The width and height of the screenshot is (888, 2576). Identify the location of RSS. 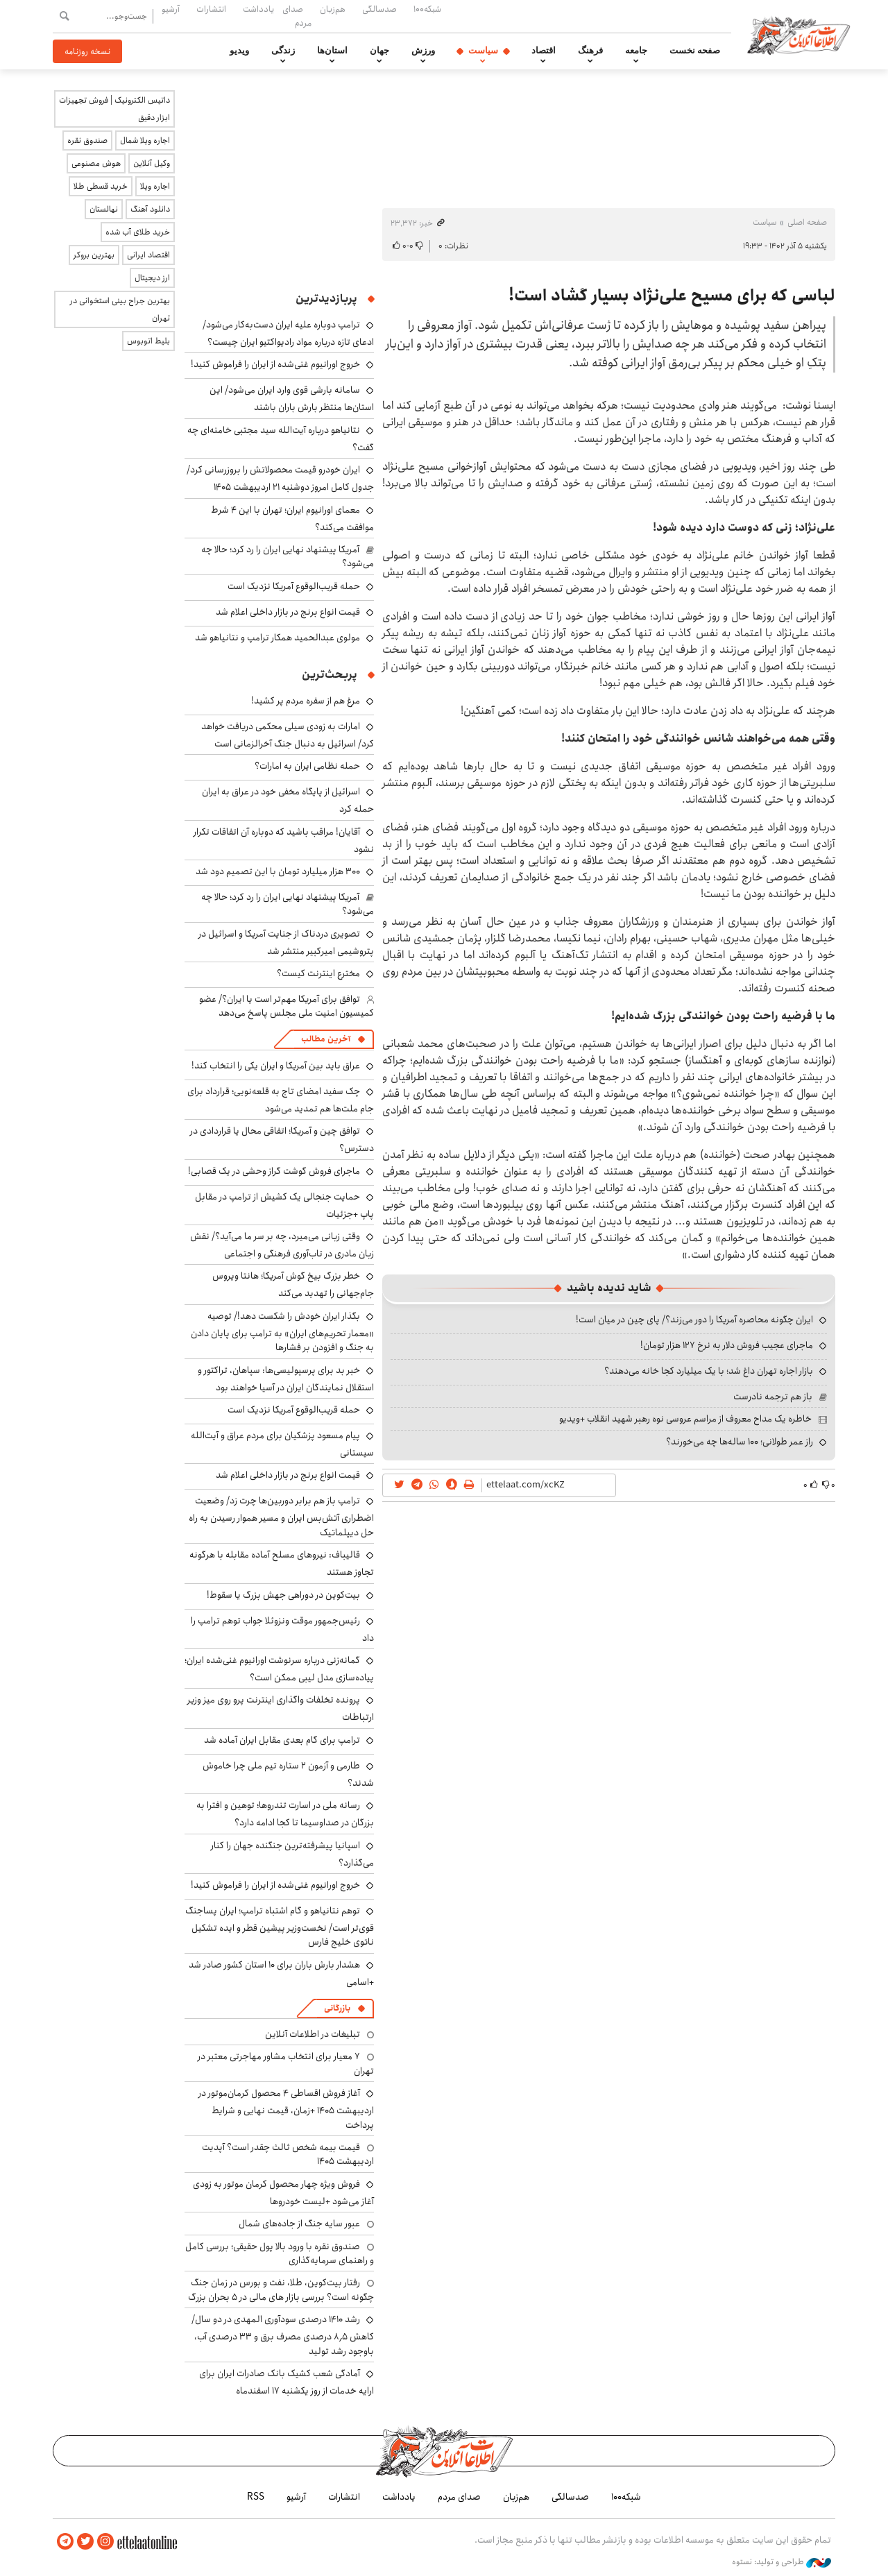
(255, 2497).